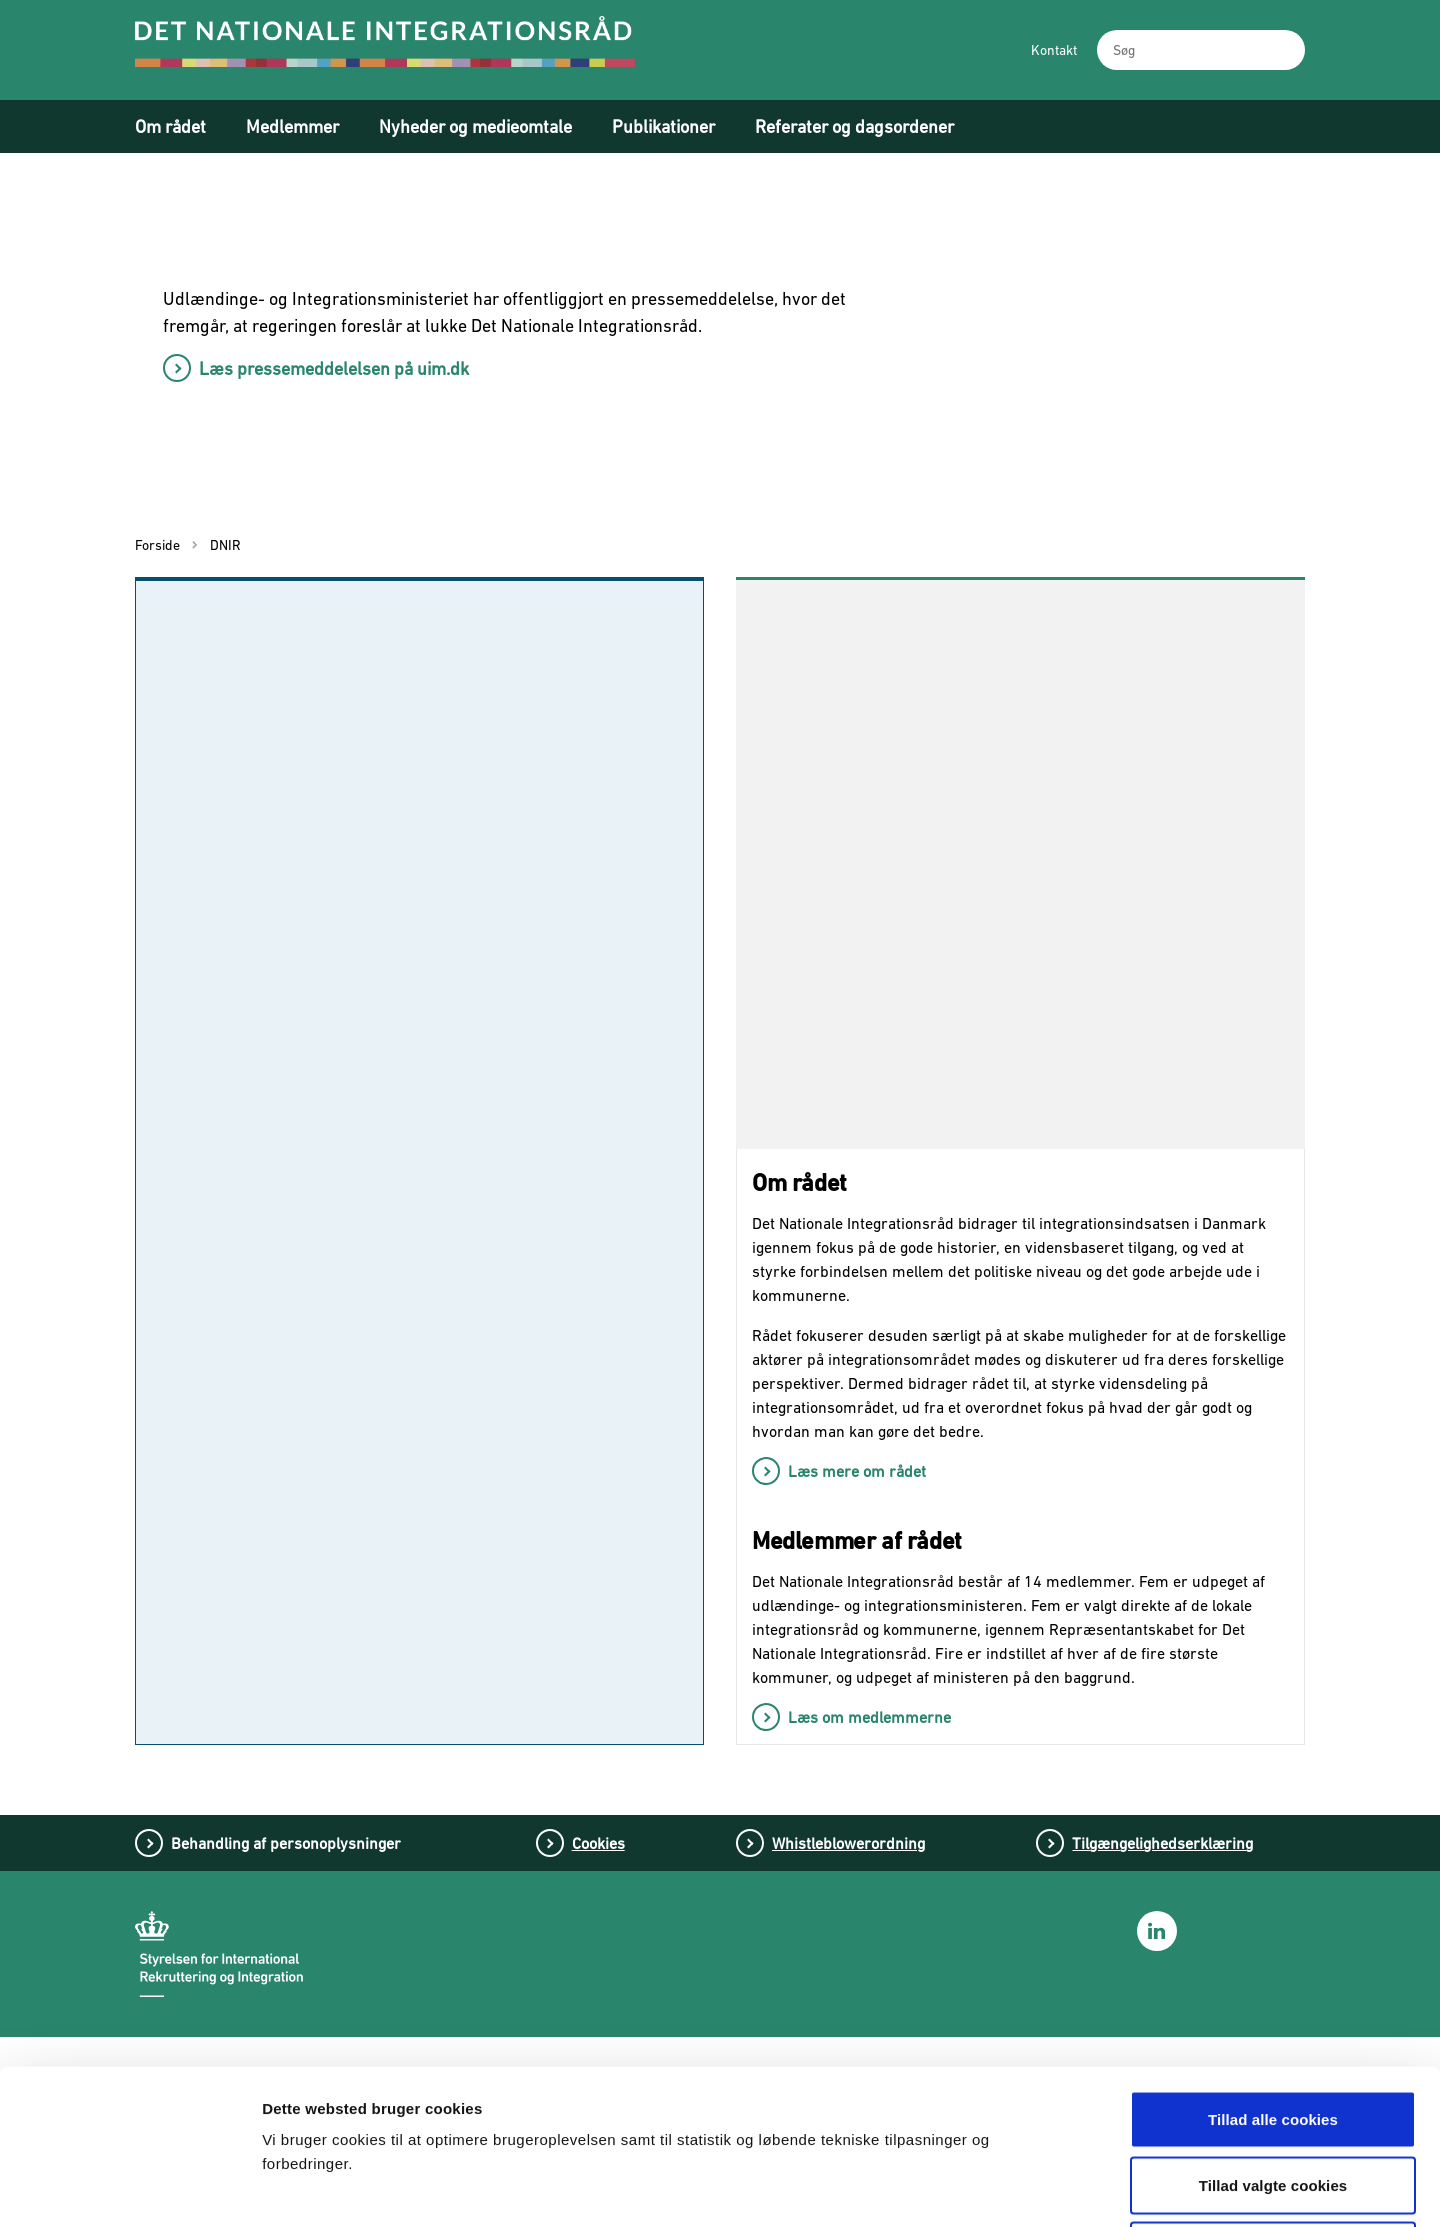 The height and width of the screenshot is (2227, 1440). Describe the element at coordinates (1273, 2030) in the screenshot. I see `Tillad valgte cookies` at that location.